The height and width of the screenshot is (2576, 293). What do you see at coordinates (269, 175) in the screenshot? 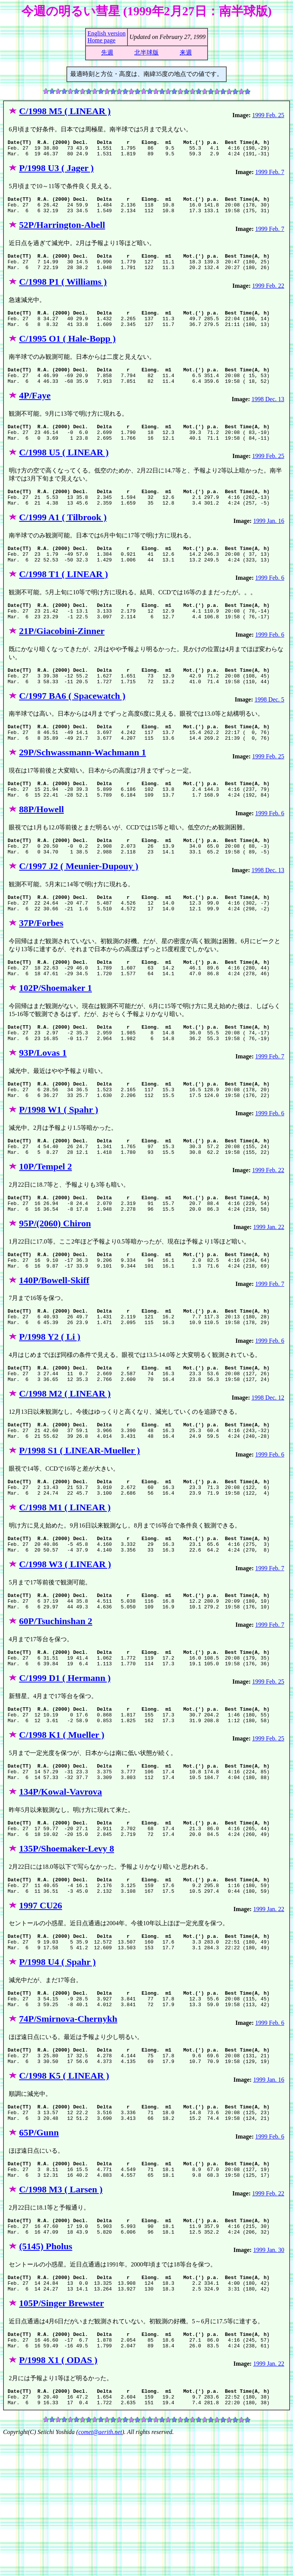
I see `1999 Feb. 7` at bounding box center [269, 175].